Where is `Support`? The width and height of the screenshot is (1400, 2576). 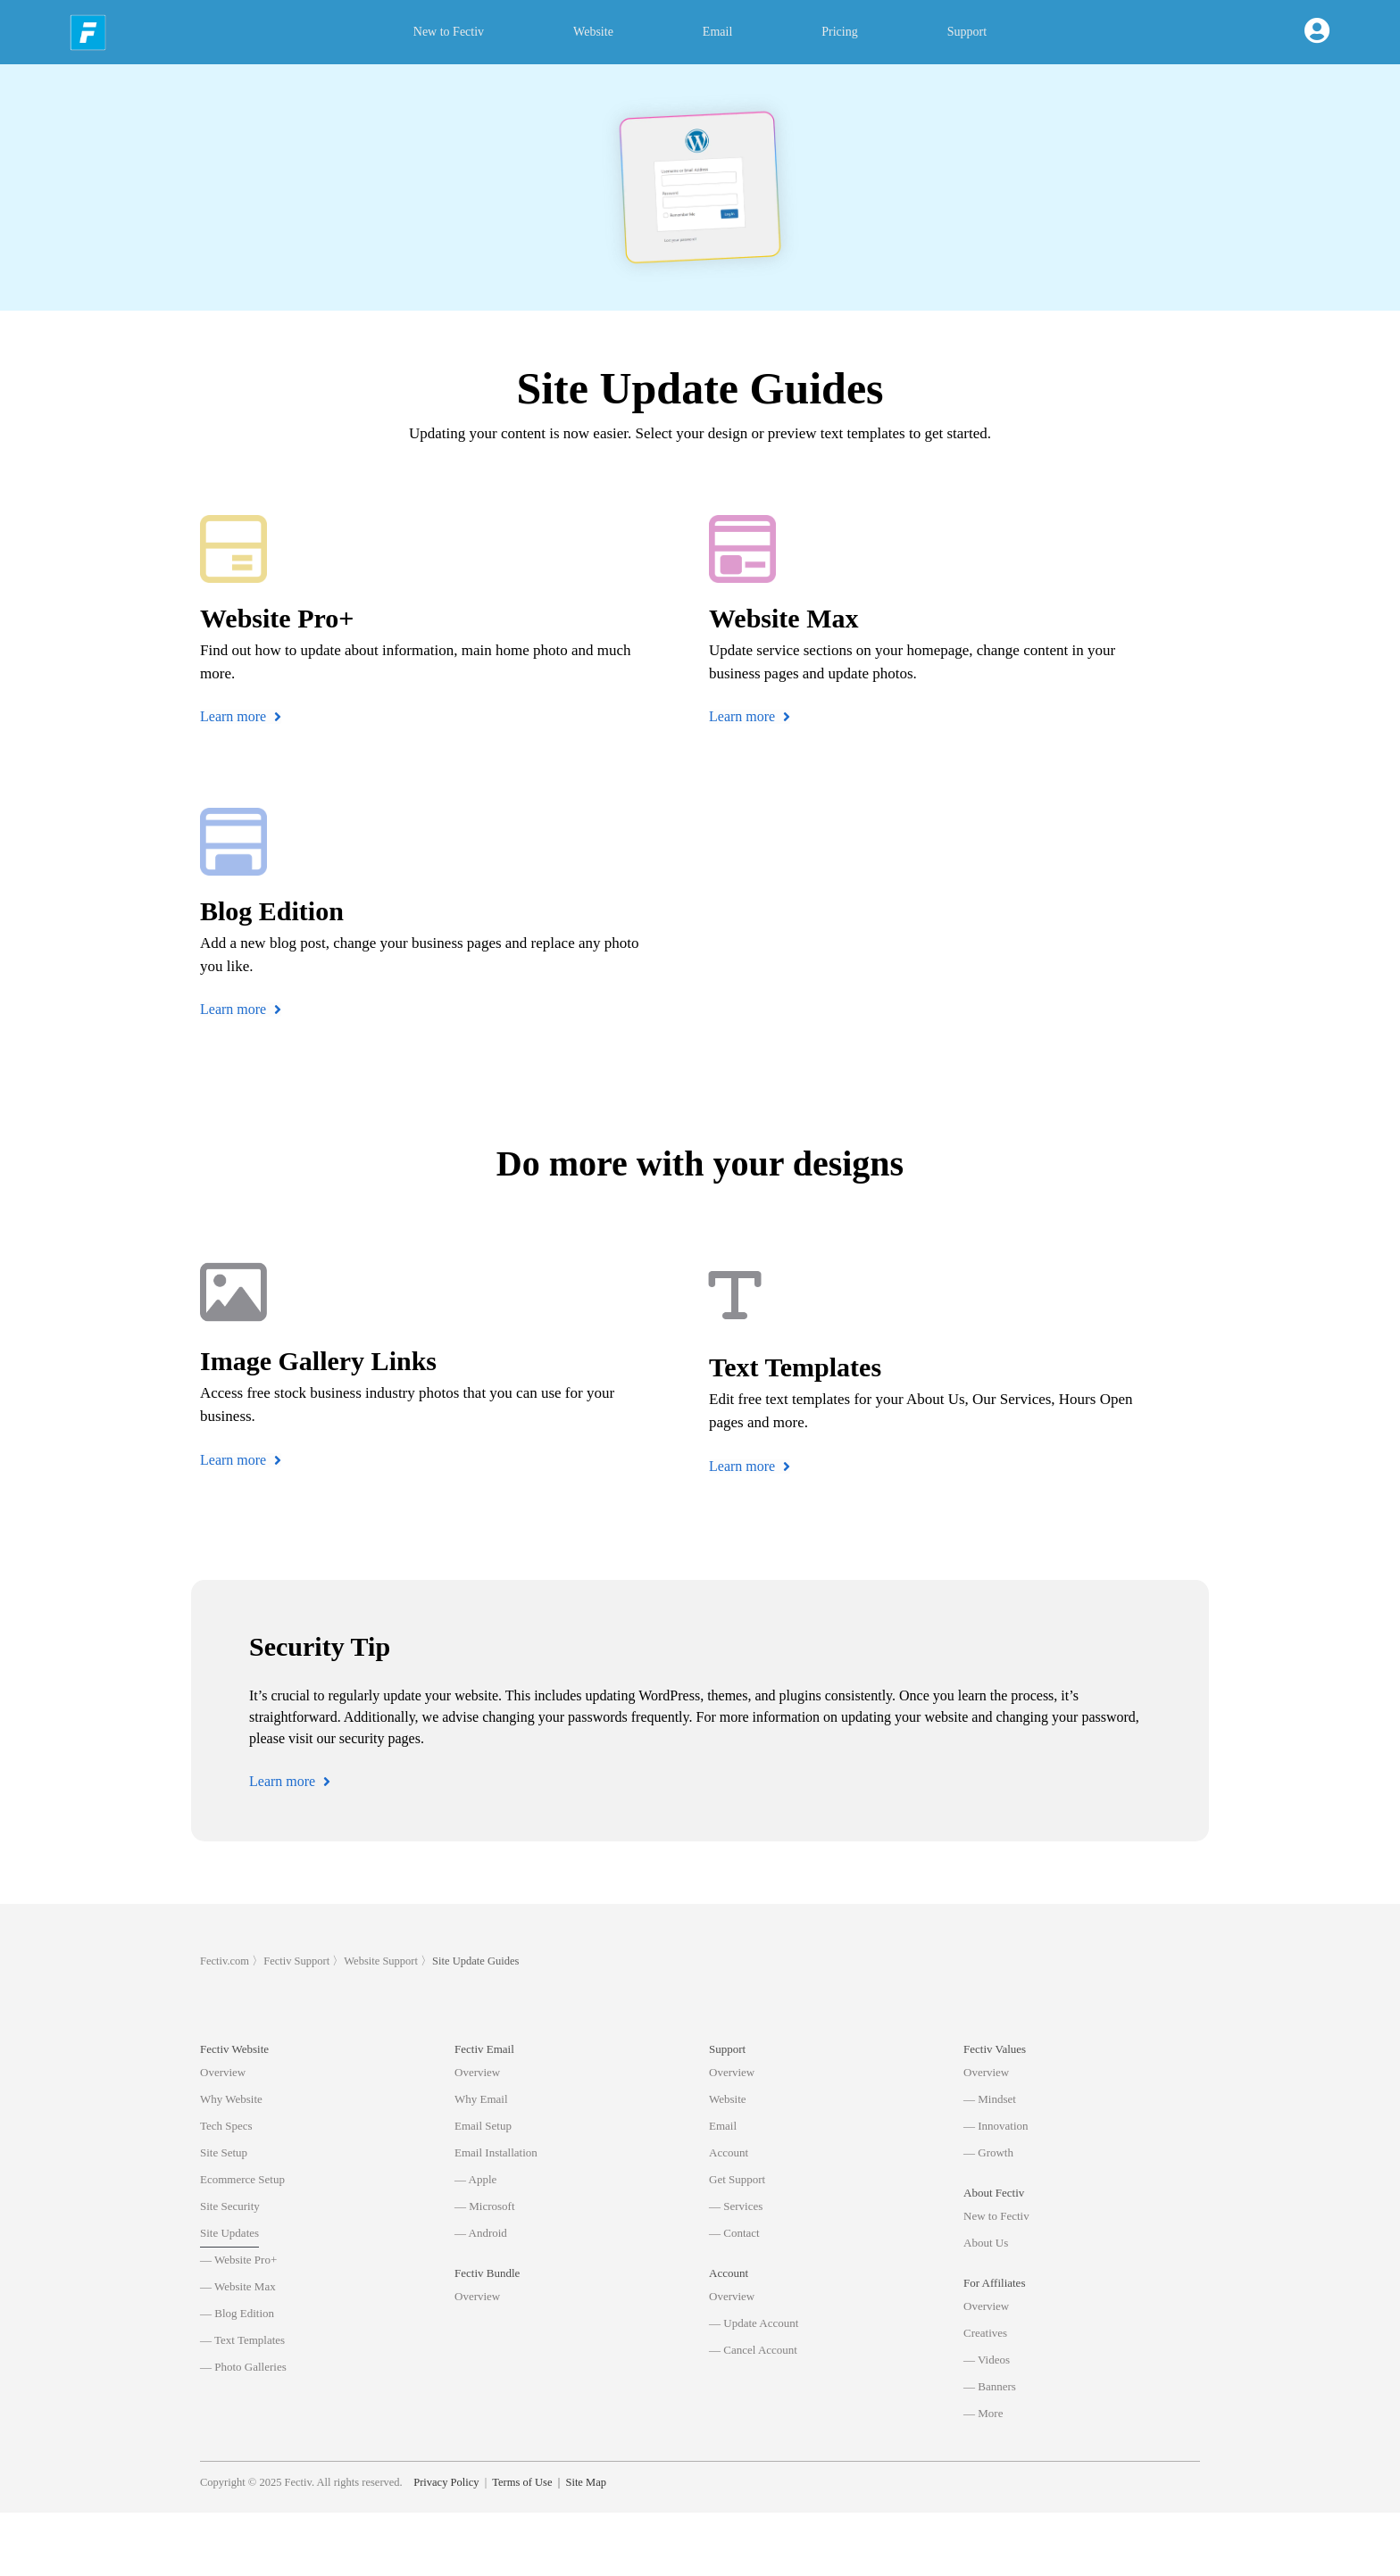 Support is located at coordinates (967, 31).